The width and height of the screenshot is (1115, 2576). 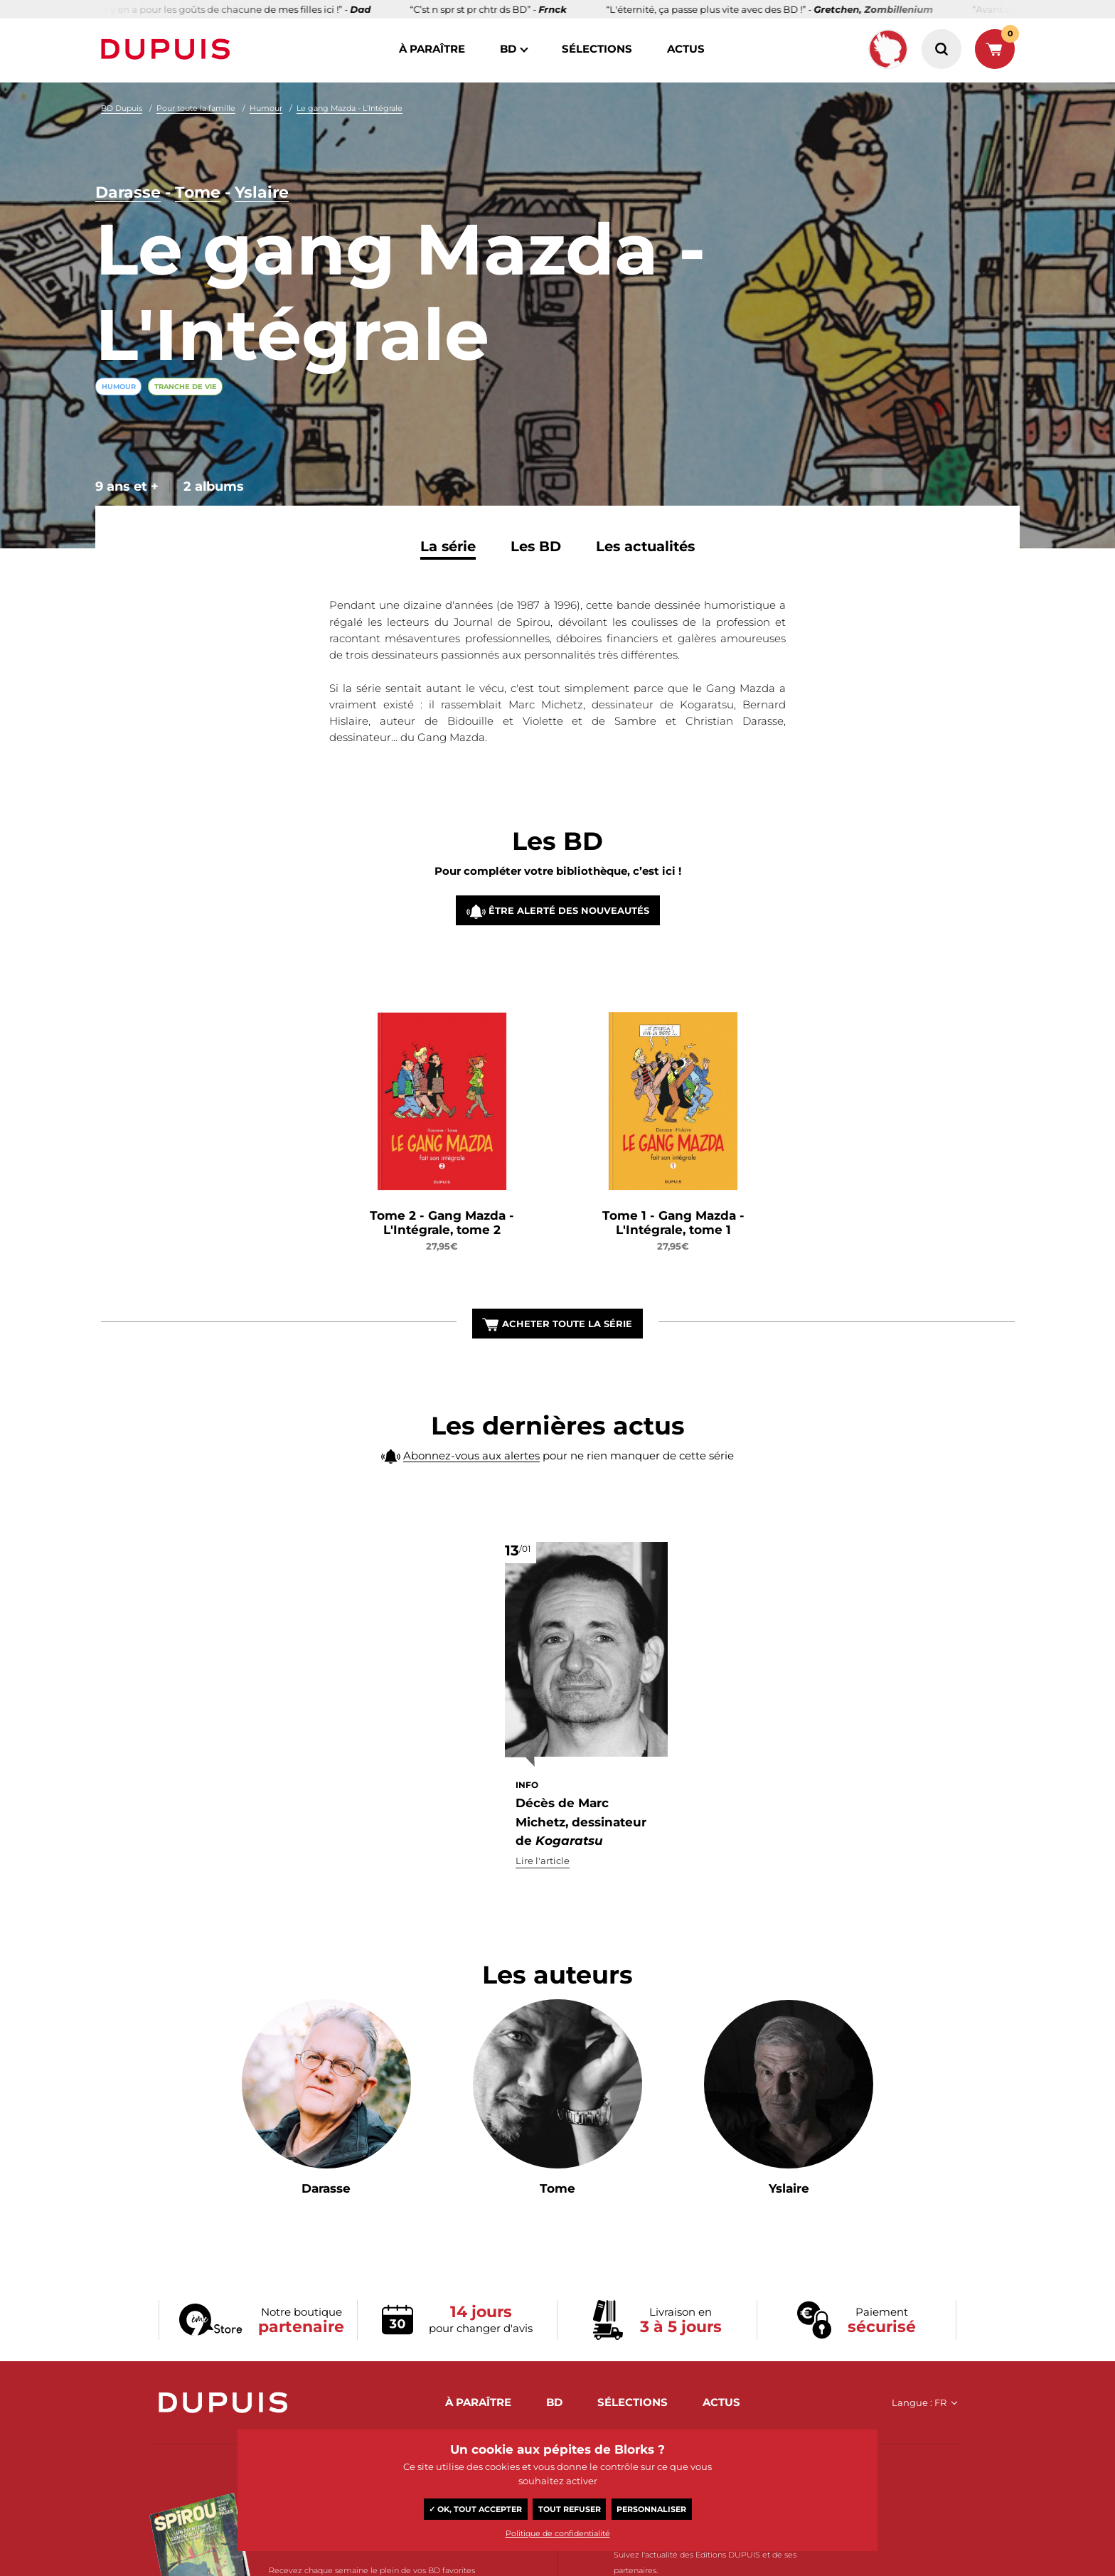 What do you see at coordinates (508, 48) in the screenshot?
I see `BD` at bounding box center [508, 48].